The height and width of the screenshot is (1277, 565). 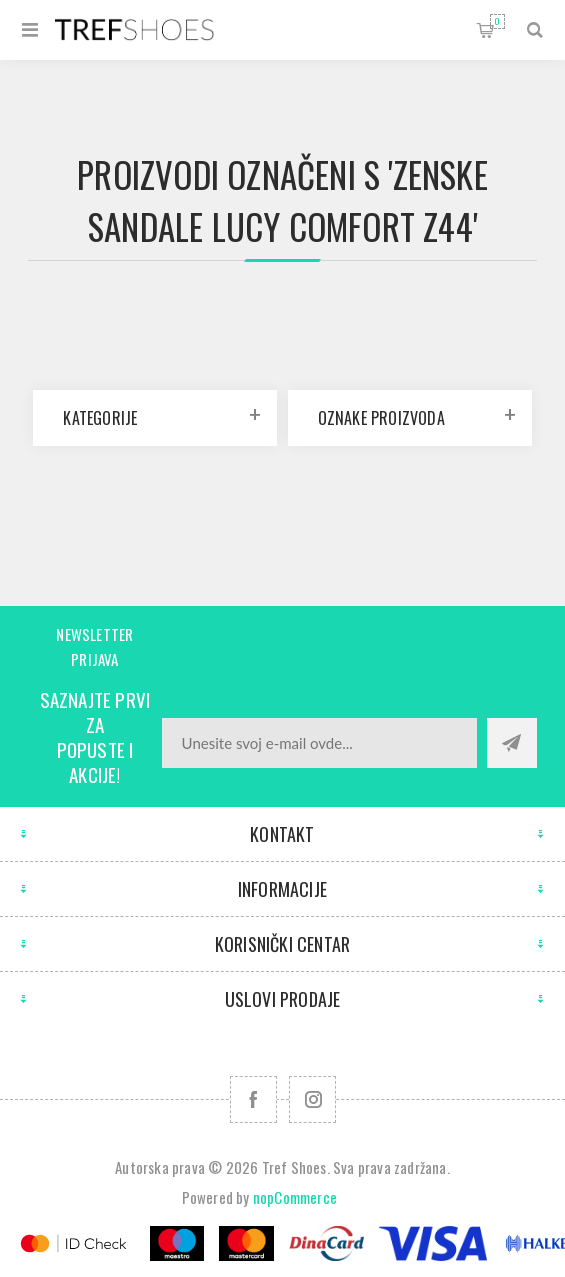 I want to click on Korpa, so click(x=497, y=21).